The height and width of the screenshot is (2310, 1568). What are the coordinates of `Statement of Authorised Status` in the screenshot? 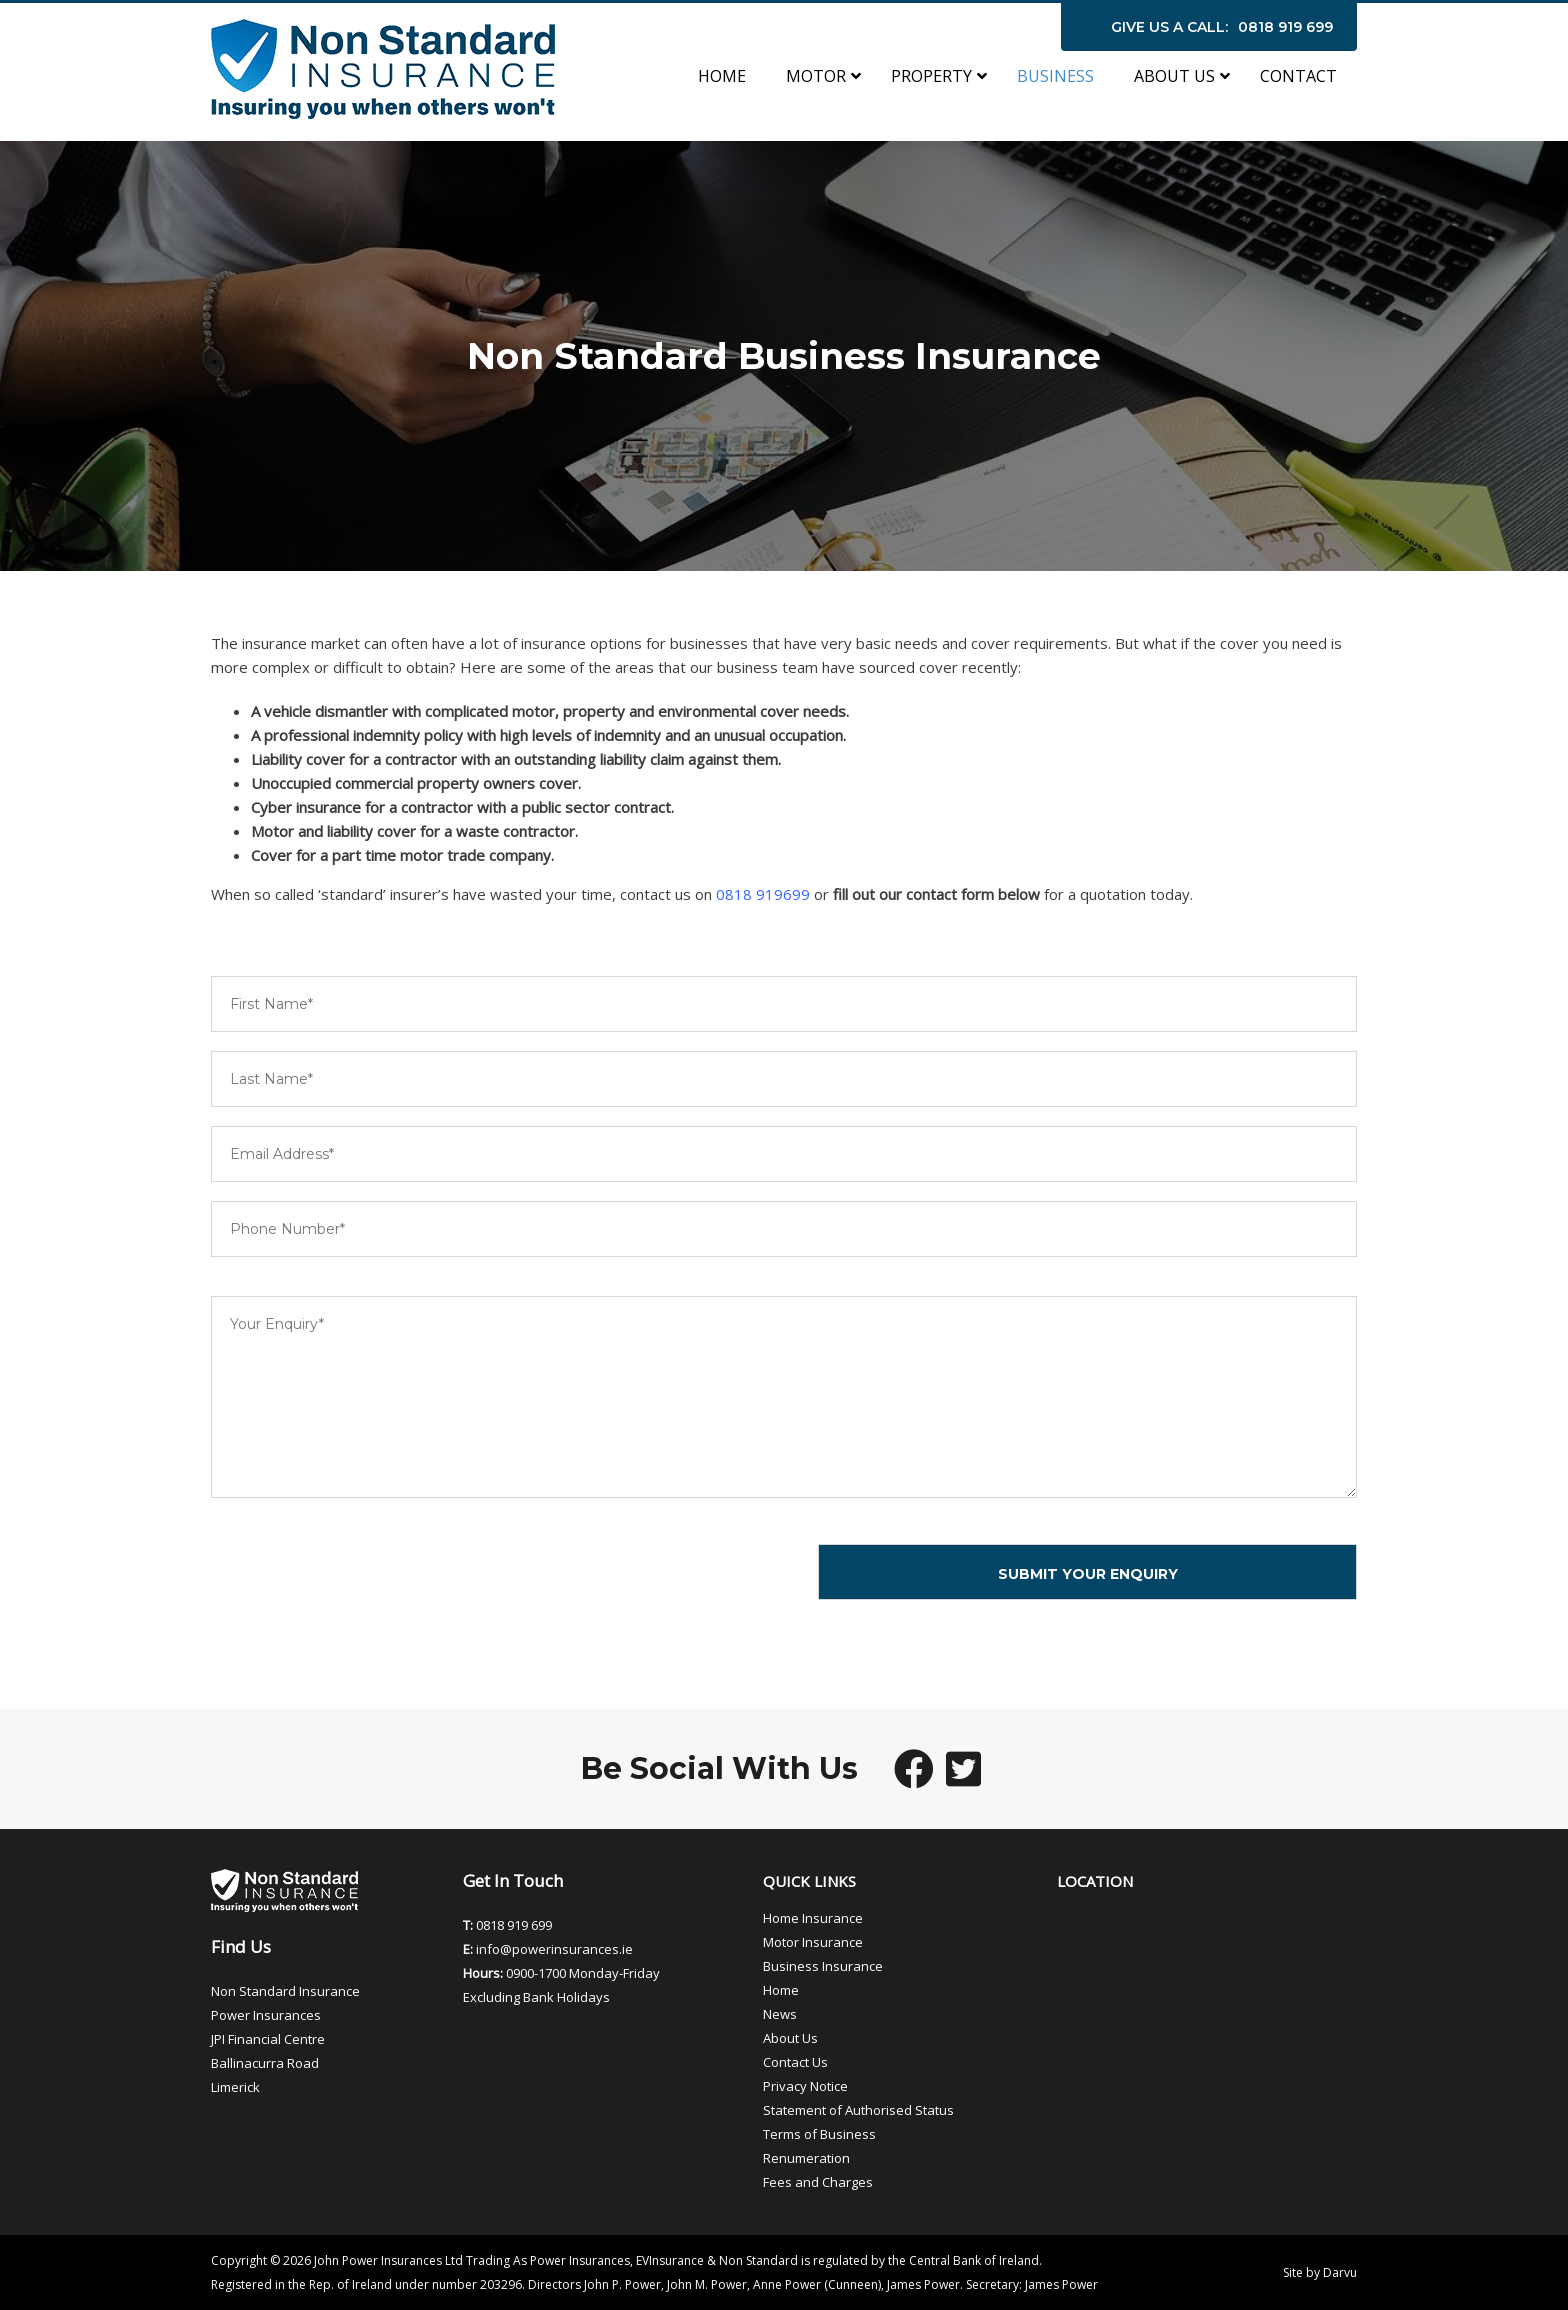 It's located at (858, 2110).